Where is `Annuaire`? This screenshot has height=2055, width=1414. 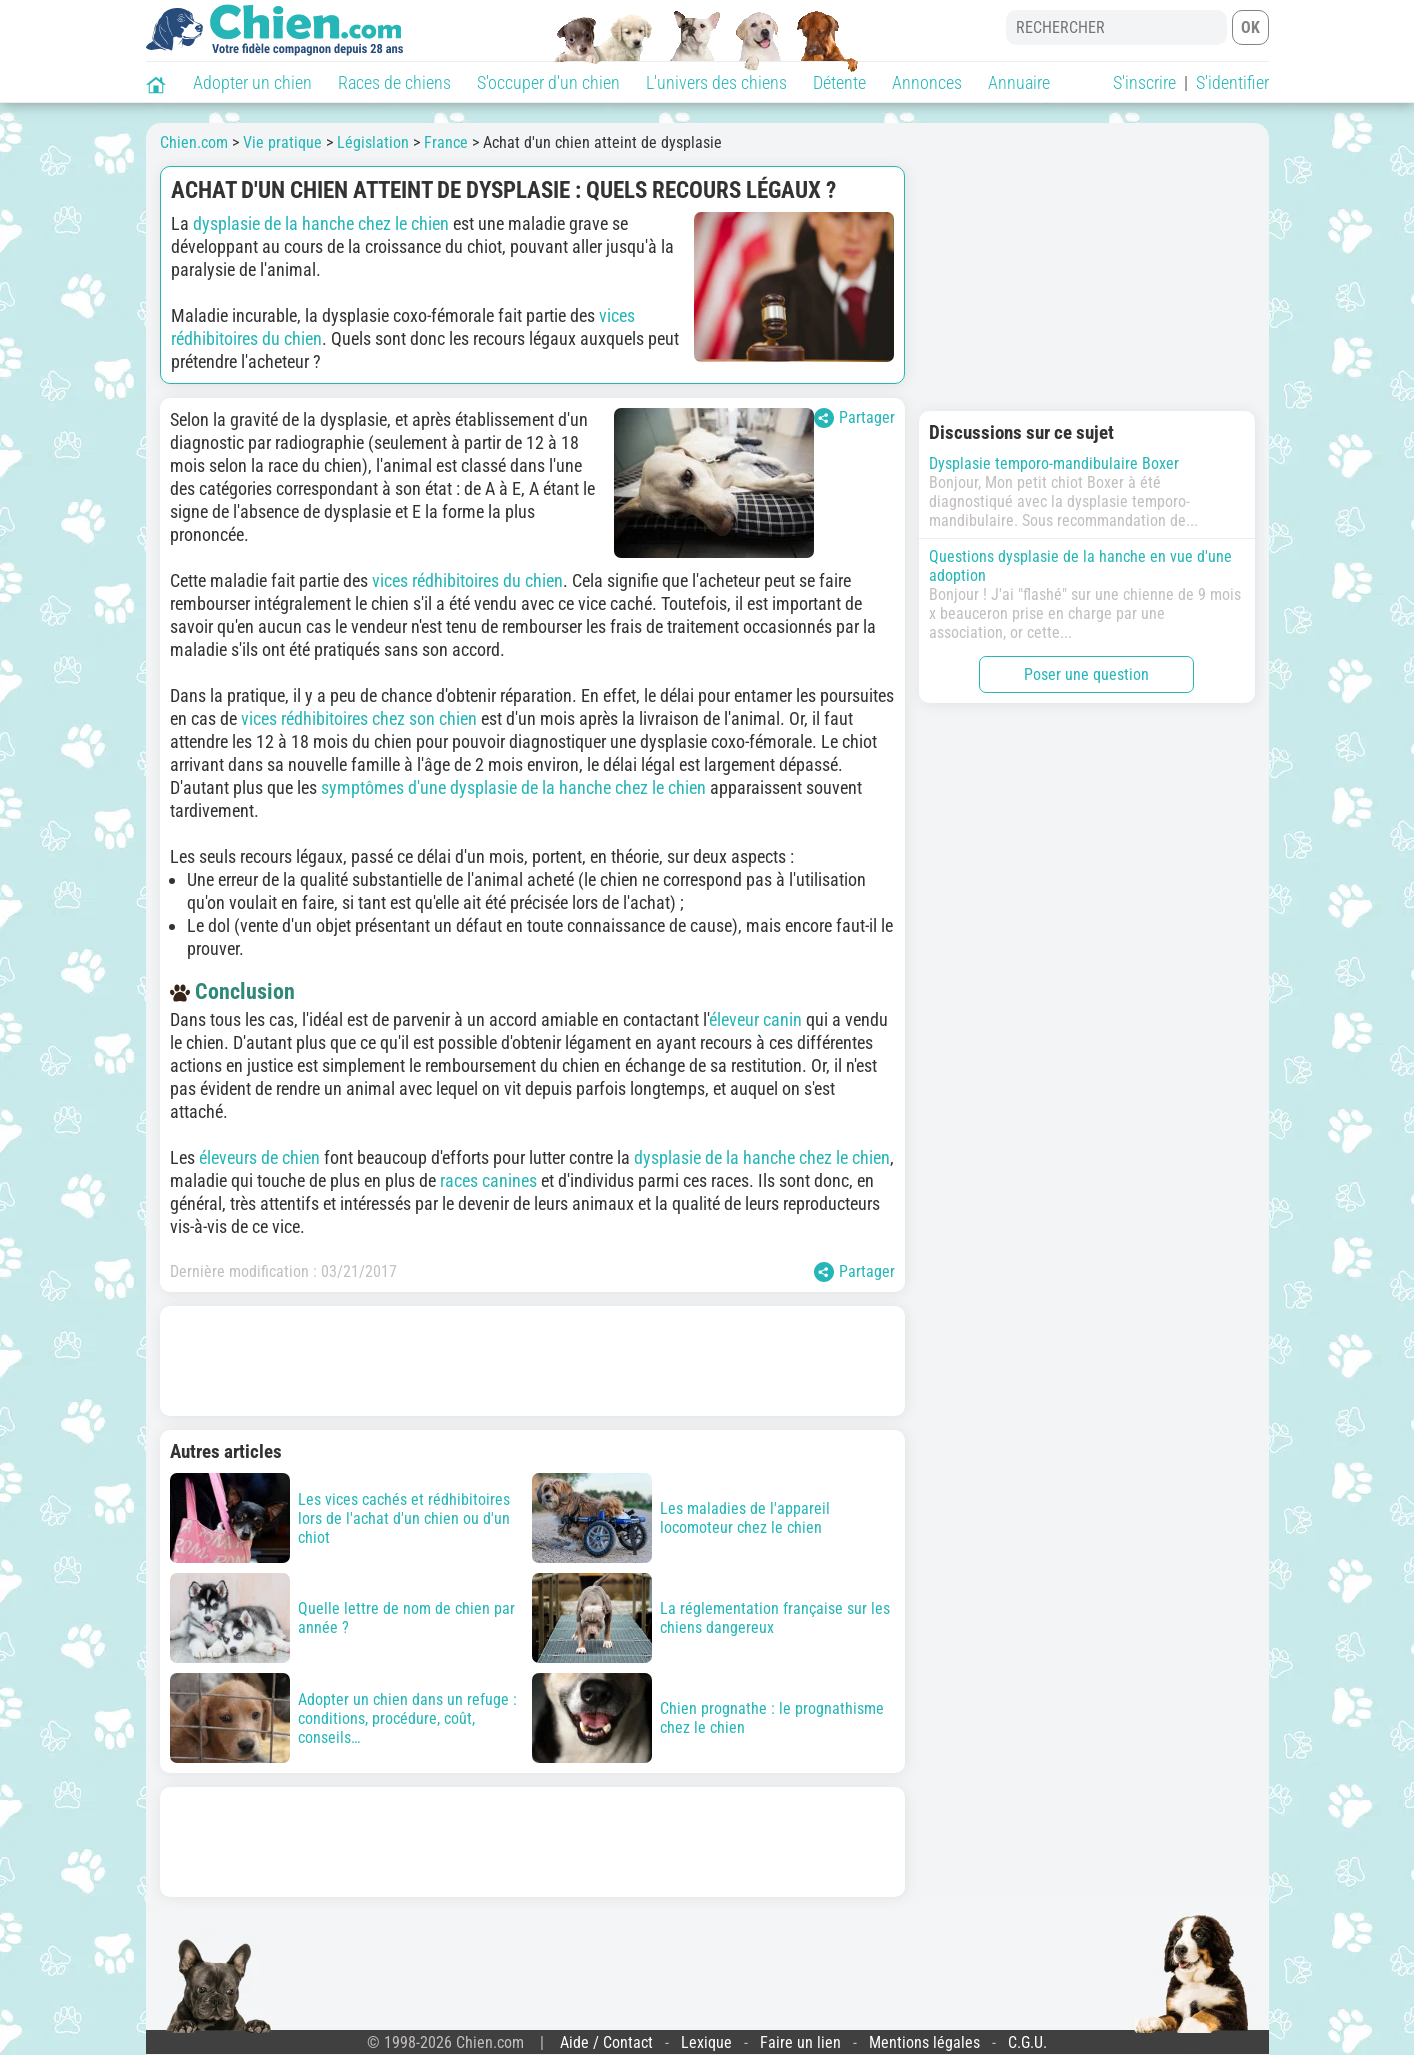 Annuaire is located at coordinates (1019, 82).